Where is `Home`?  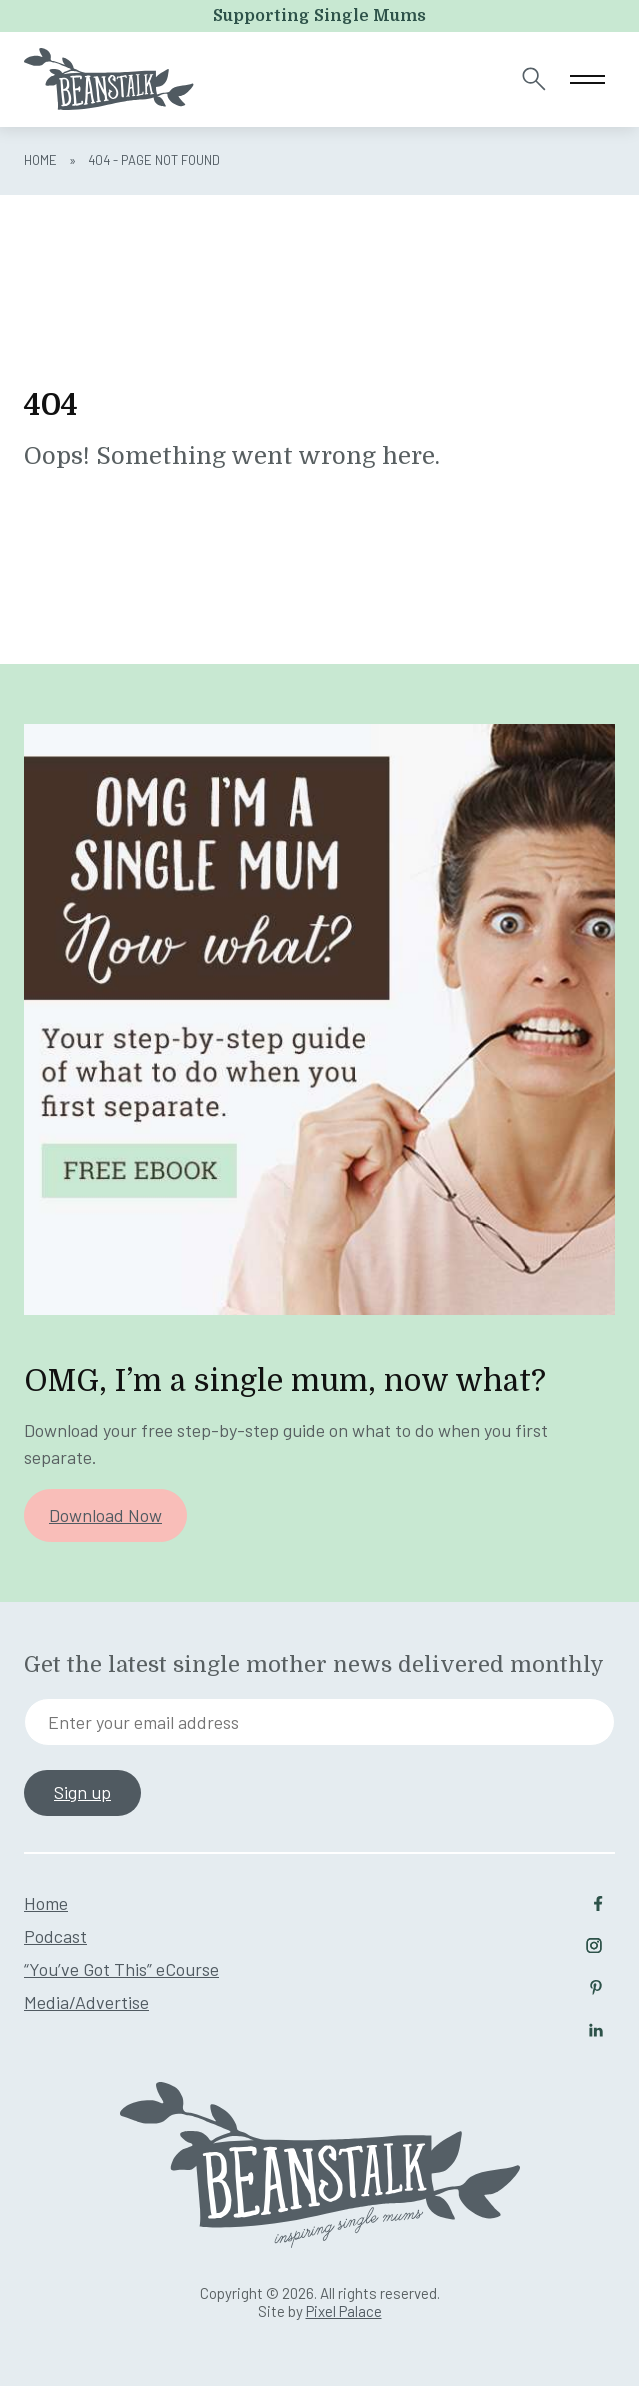
Home is located at coordinates (40, 160).